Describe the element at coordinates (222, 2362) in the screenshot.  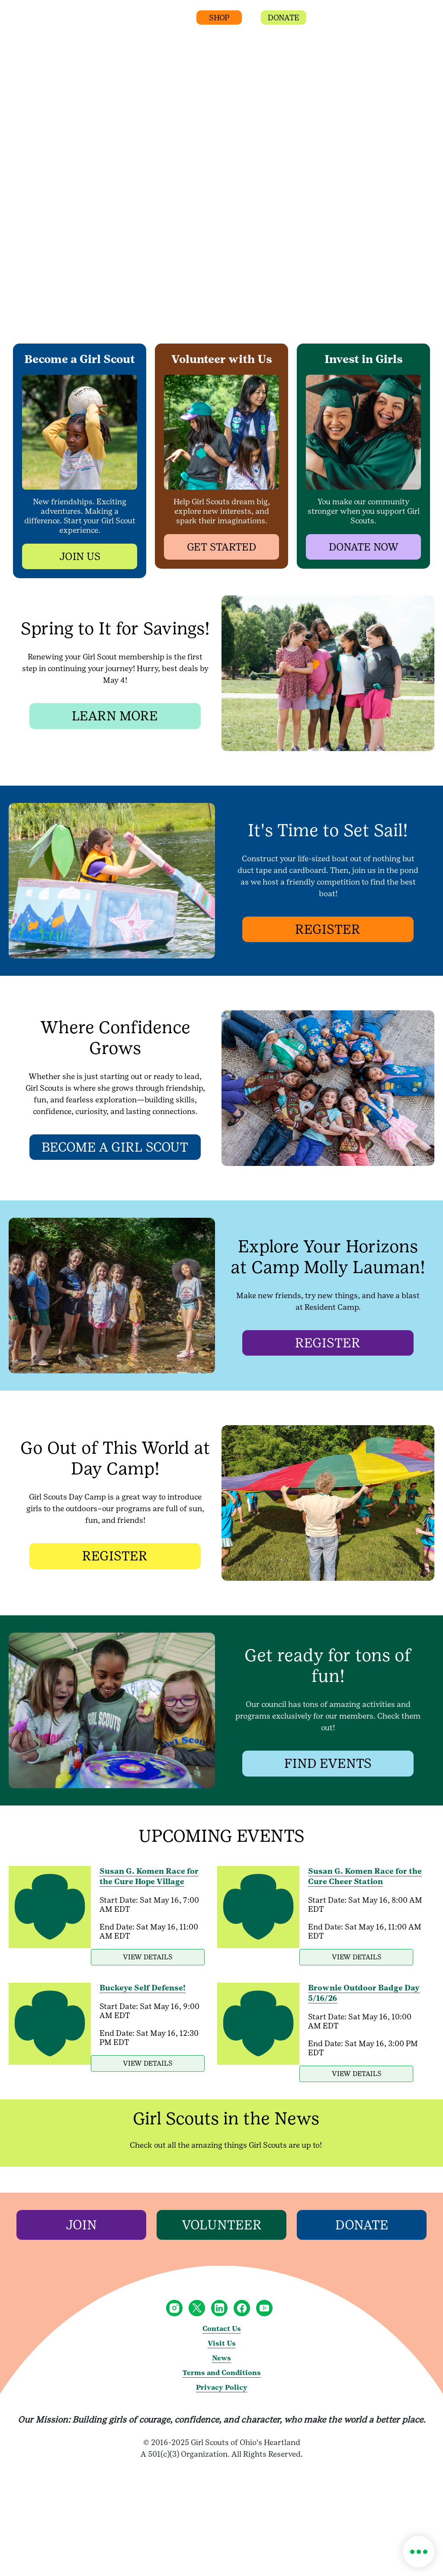
I see `Visit Us` at that location.